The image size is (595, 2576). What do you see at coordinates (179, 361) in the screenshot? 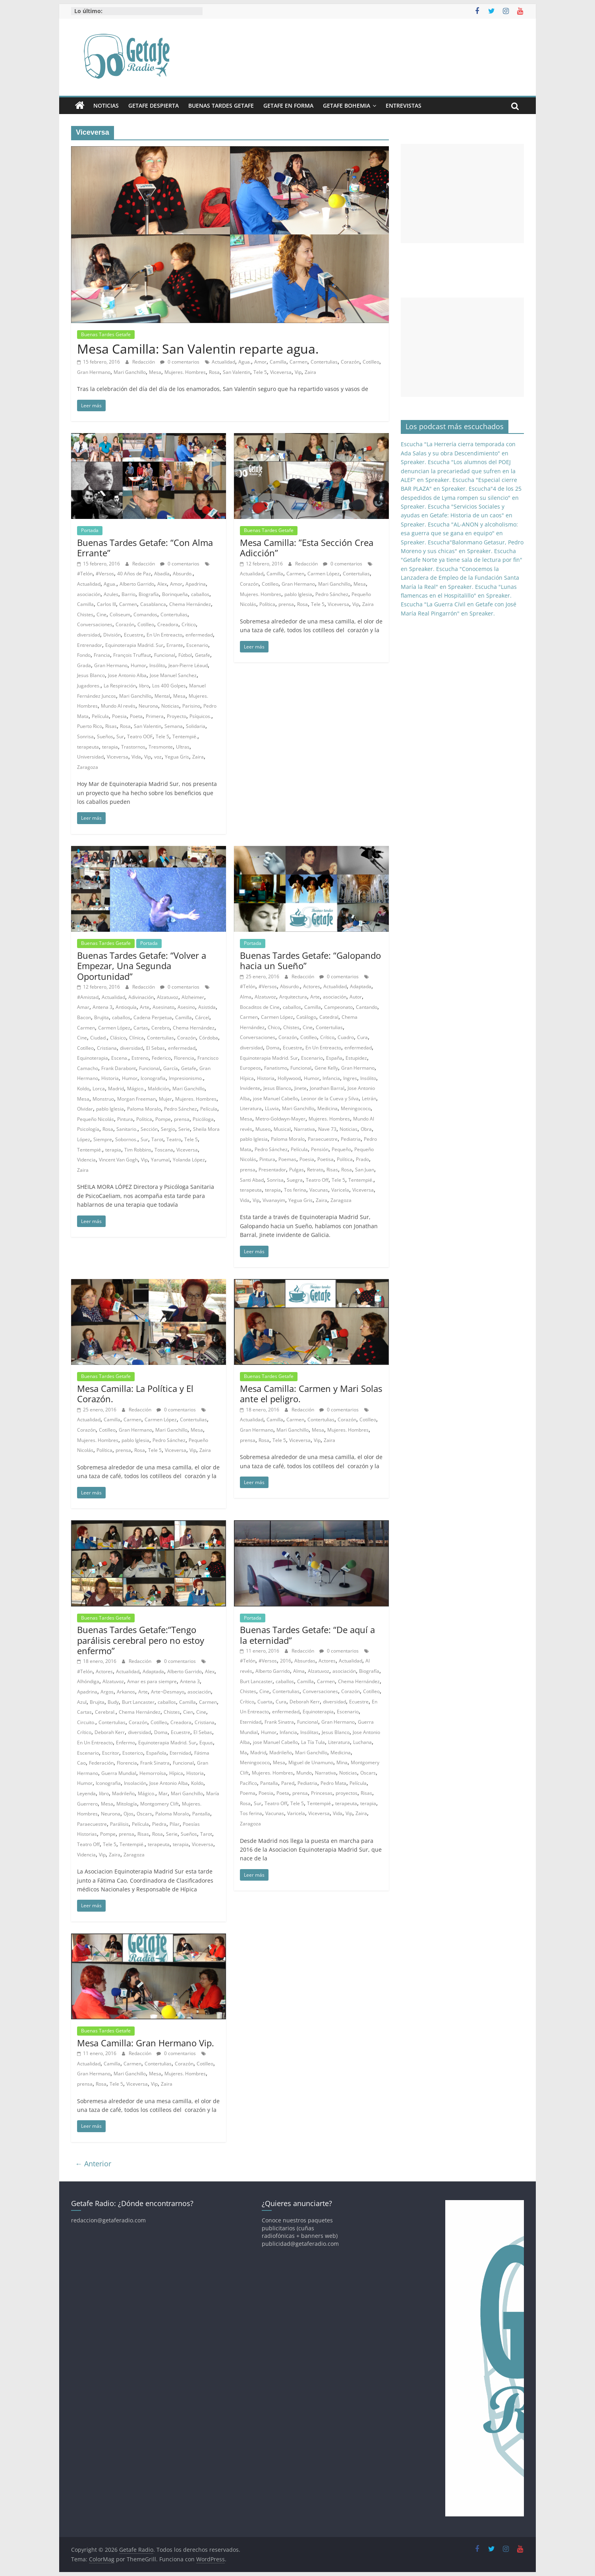
I see `0 comentarios` at bounding box center [179, 361].